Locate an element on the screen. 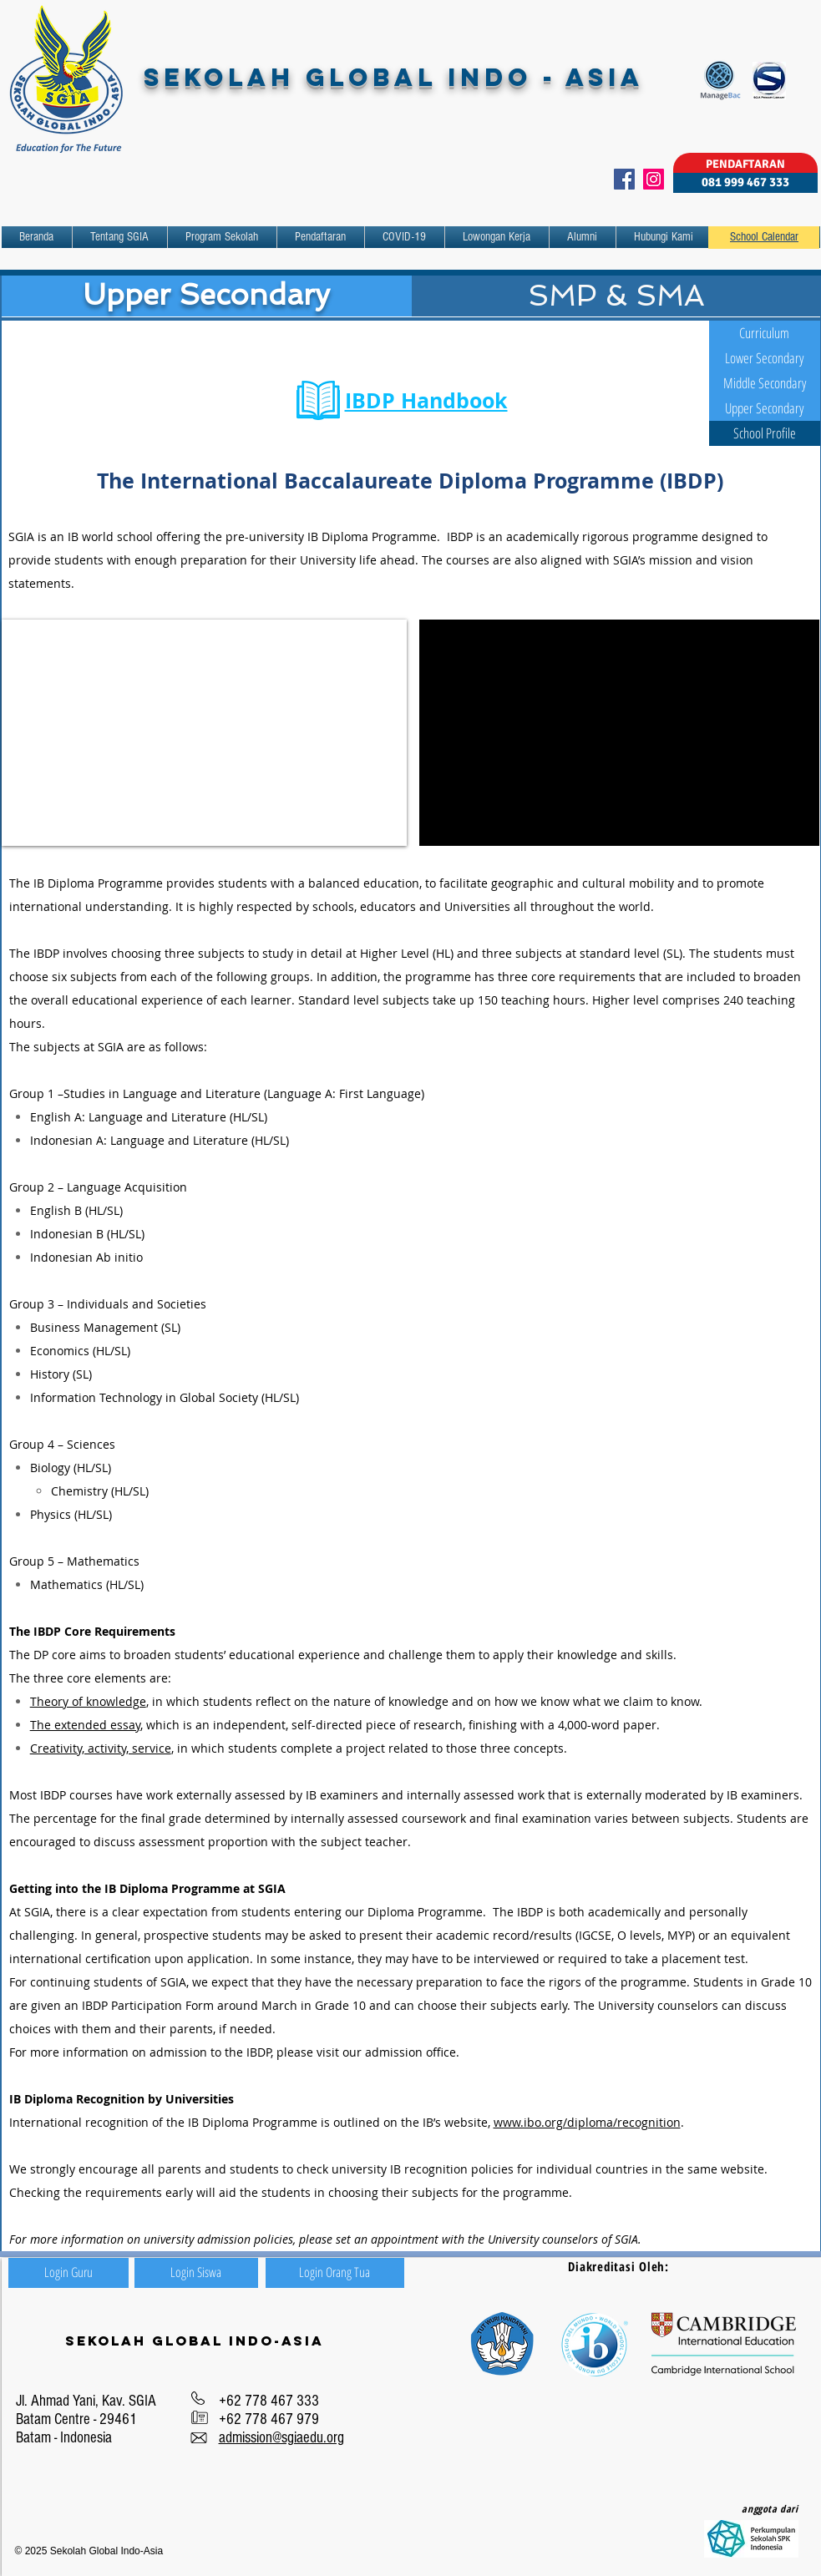 Image resolution: width=821 pixels, height=2576 pixels. [Instagram] is located at coordinates (653, 179).